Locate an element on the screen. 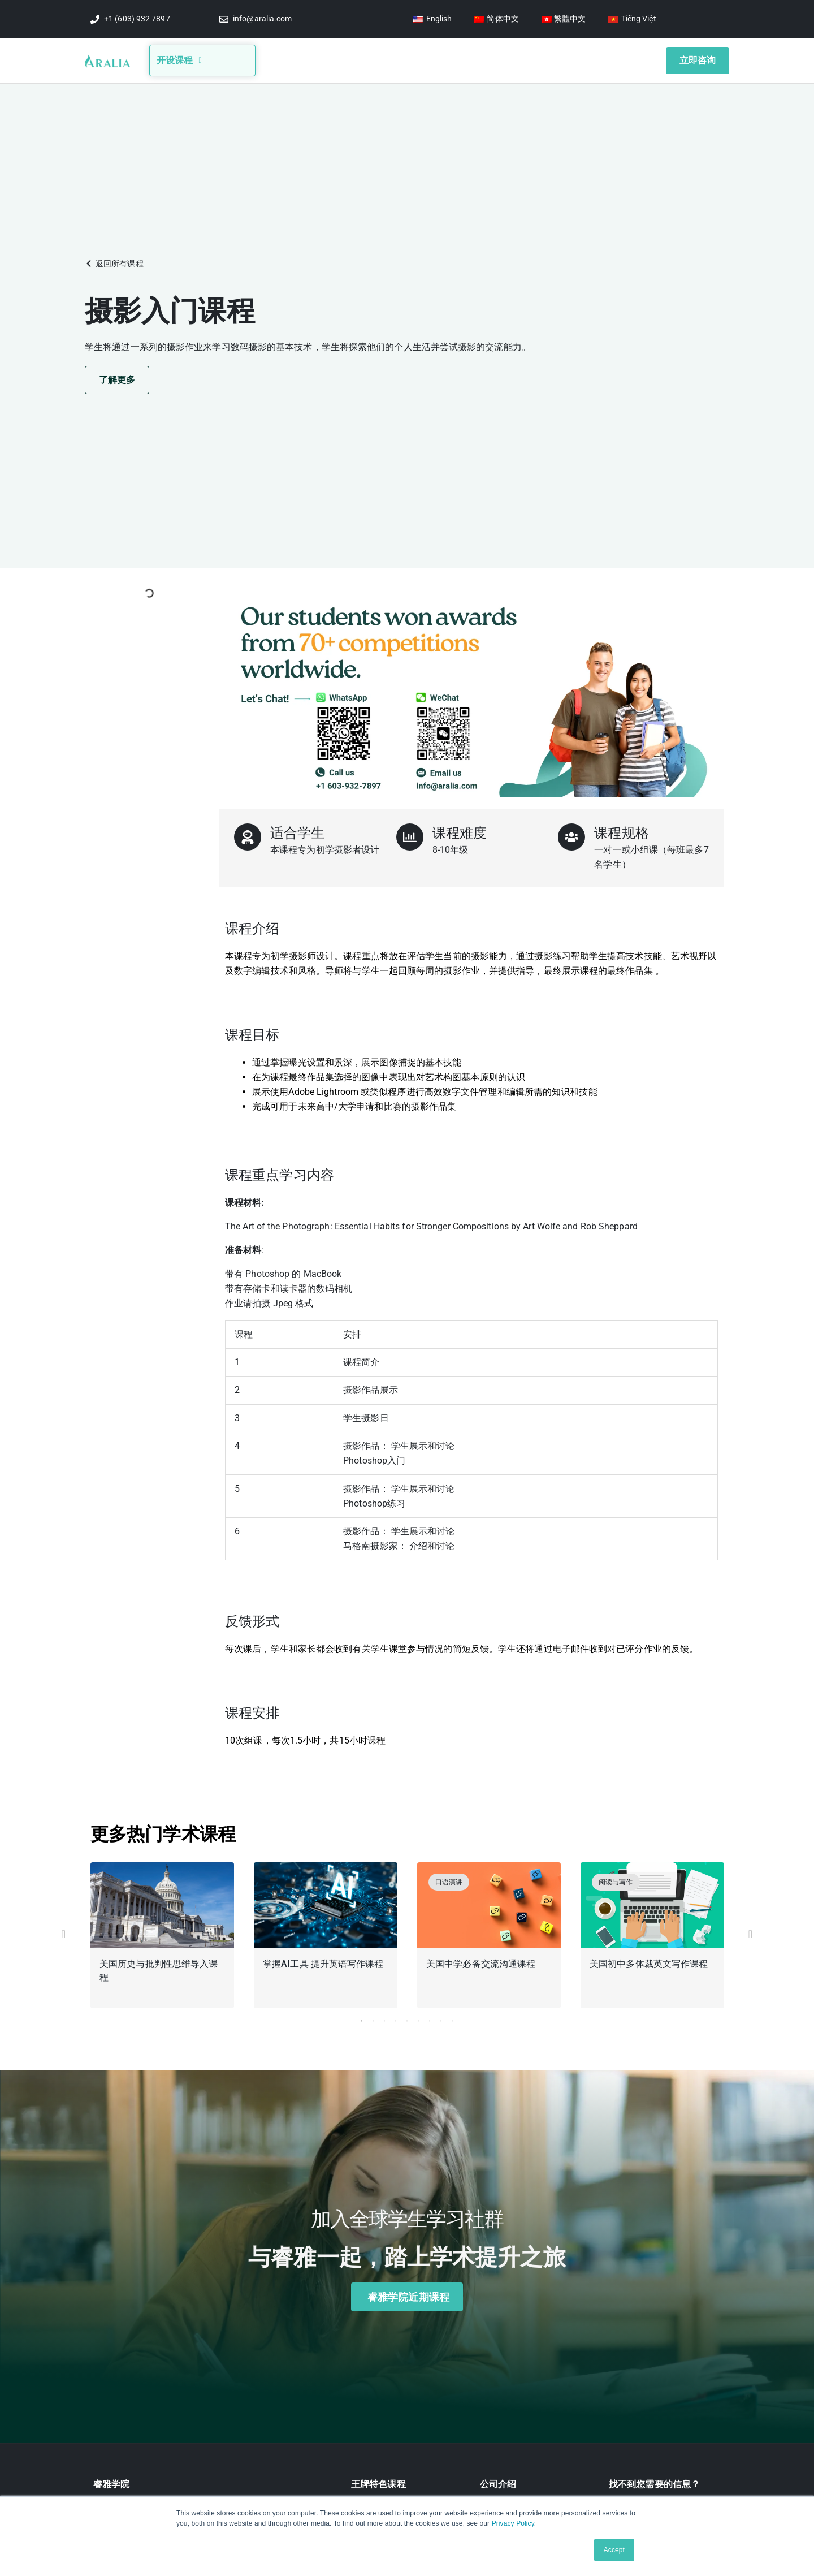  1 [tab] is located at coordinates (361, 2017).